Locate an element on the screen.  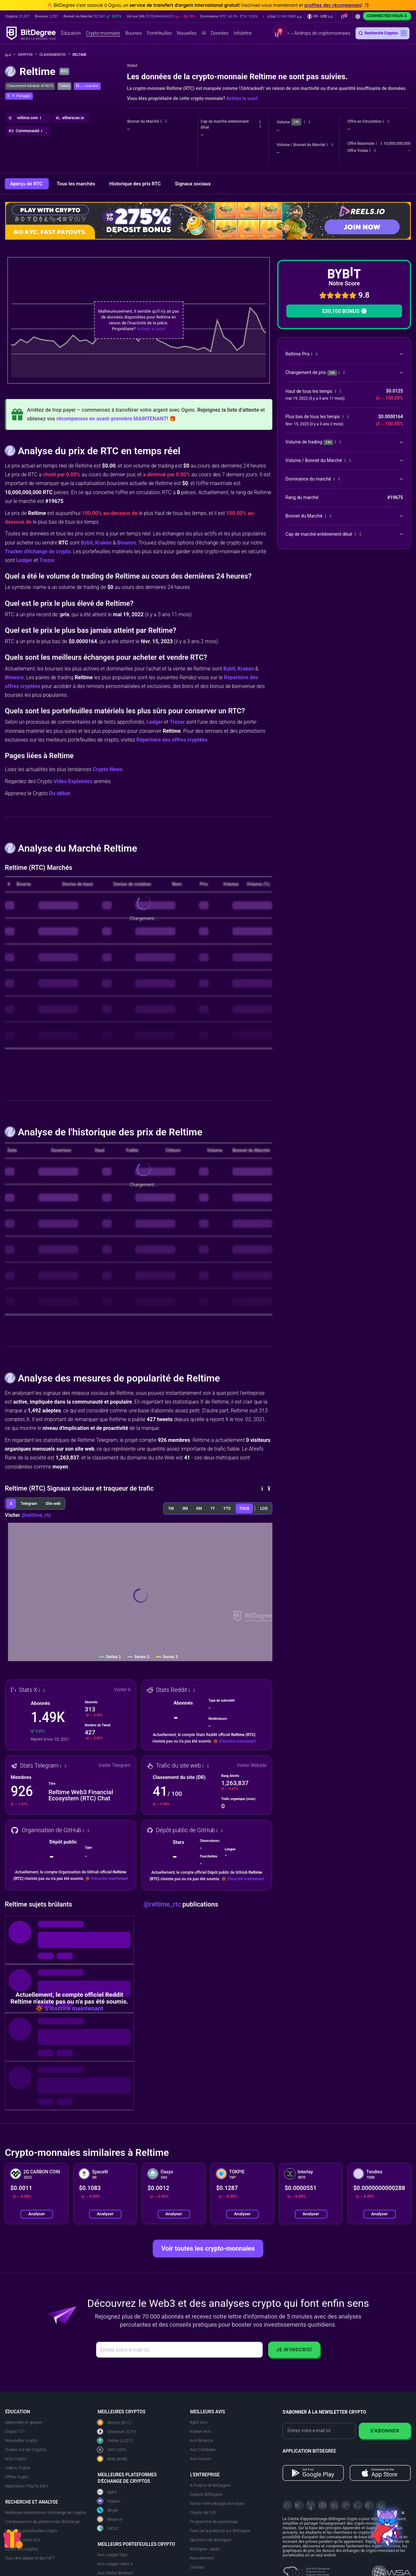
Notre méthodologie d'analyse is located at coordinates (217, 2503).